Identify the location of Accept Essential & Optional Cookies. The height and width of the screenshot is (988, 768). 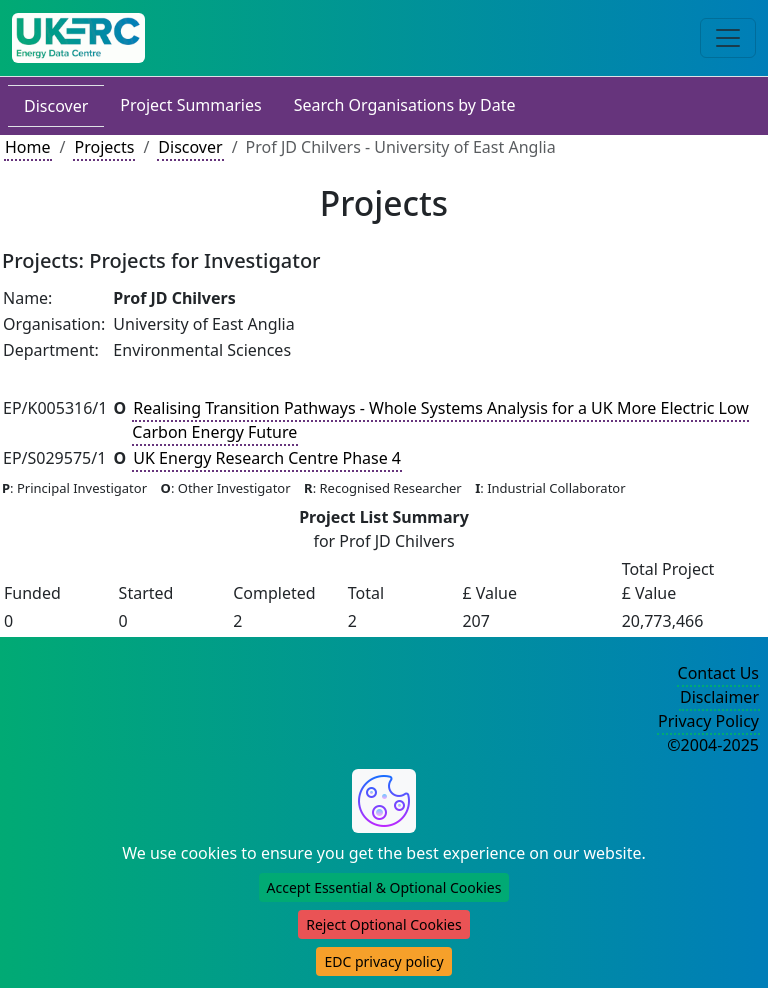
(384, 887).